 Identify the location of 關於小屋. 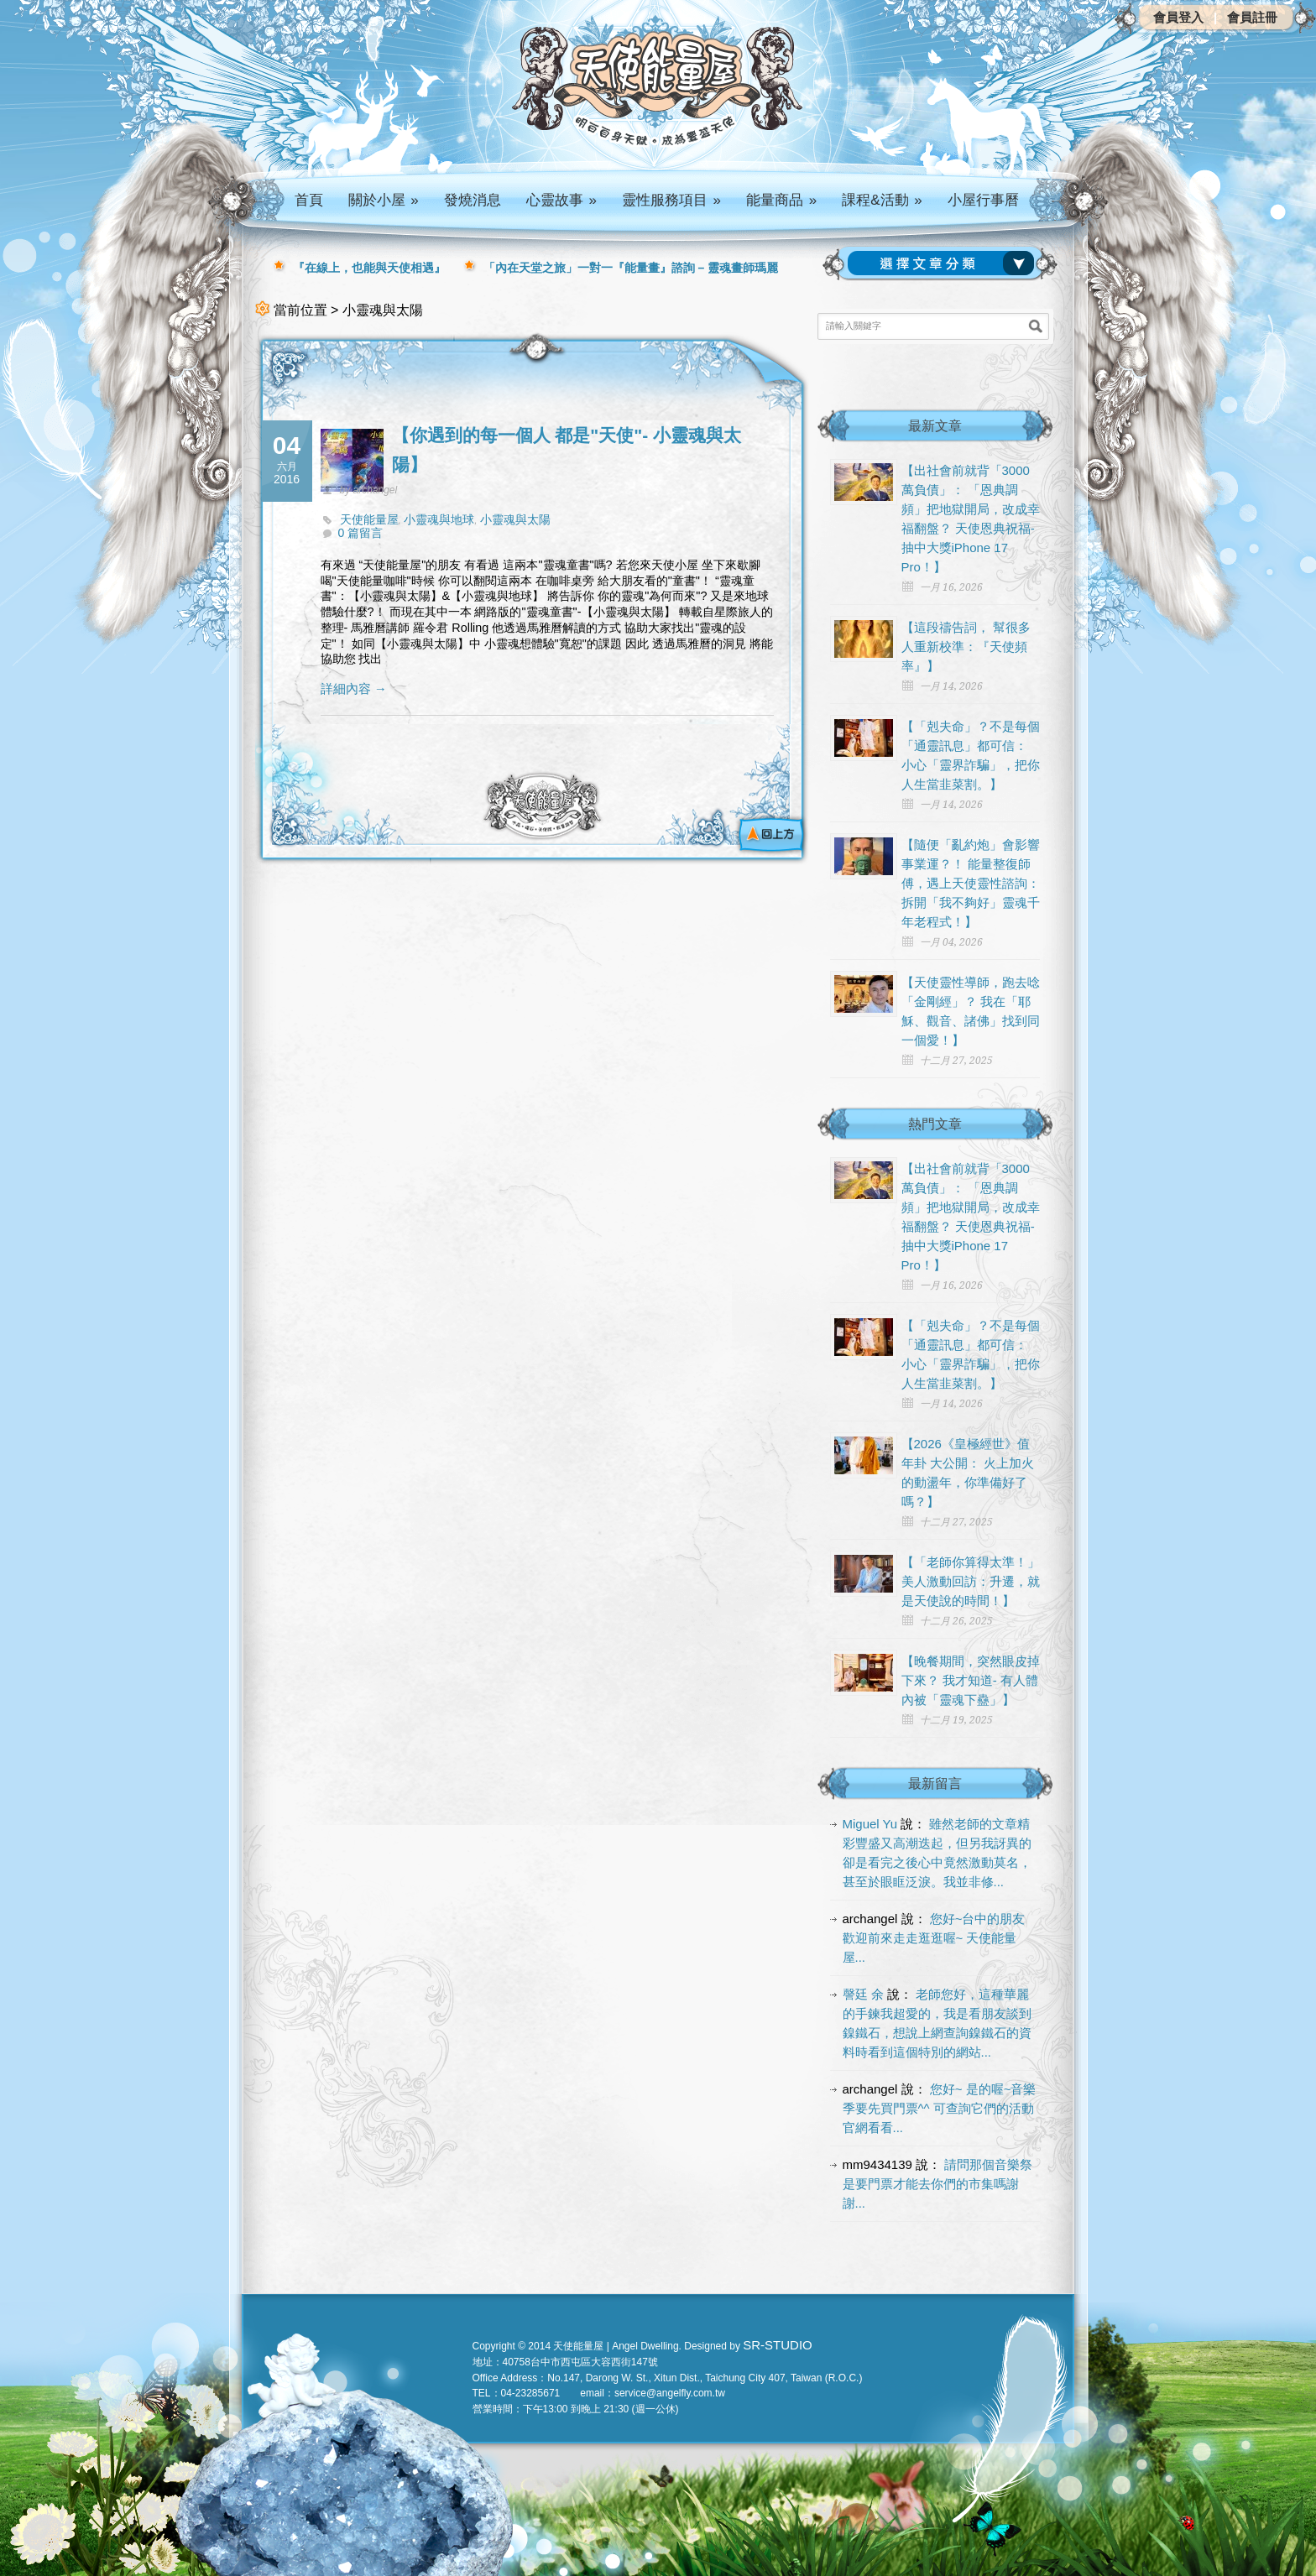
(383, 200).